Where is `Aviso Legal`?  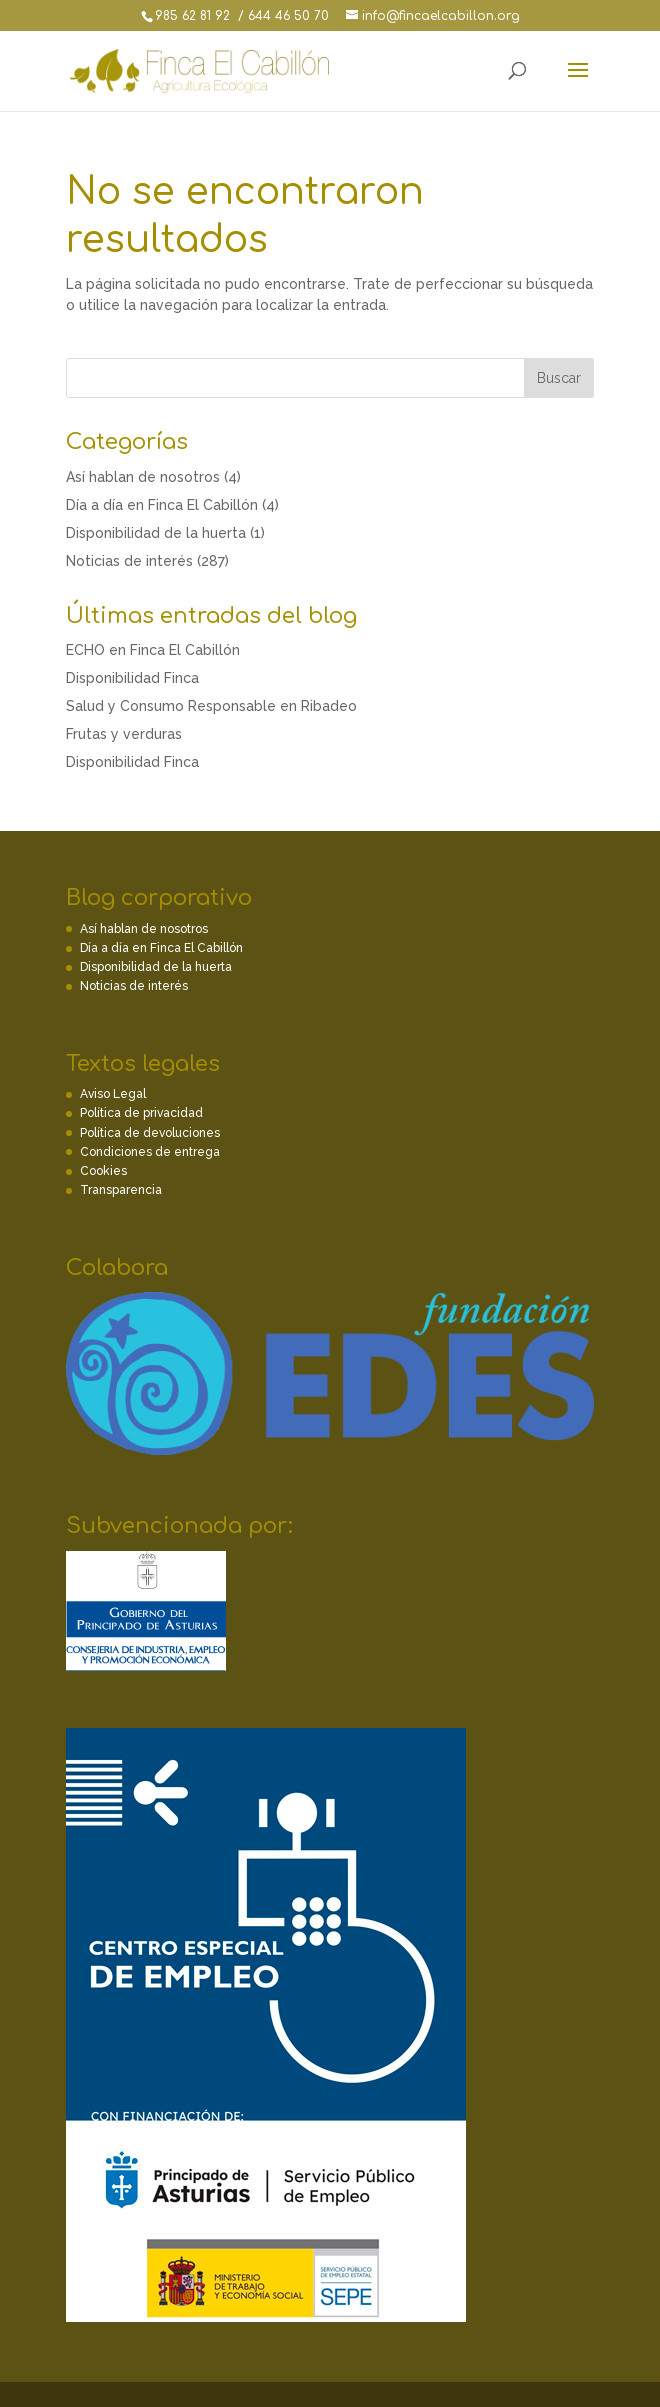
Aviso Legal is located at coordinates (113, 1094).